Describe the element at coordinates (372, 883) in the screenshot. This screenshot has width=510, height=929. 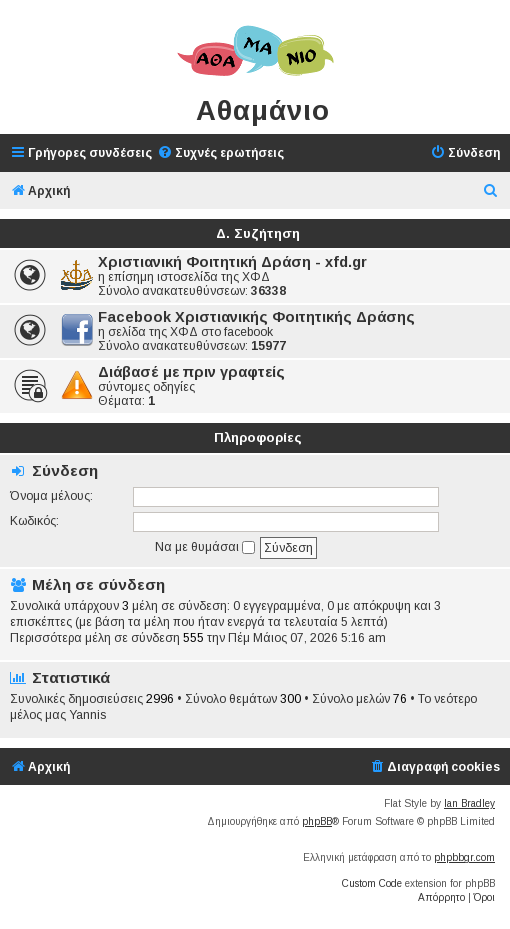
I see `Custom Code` at that location.